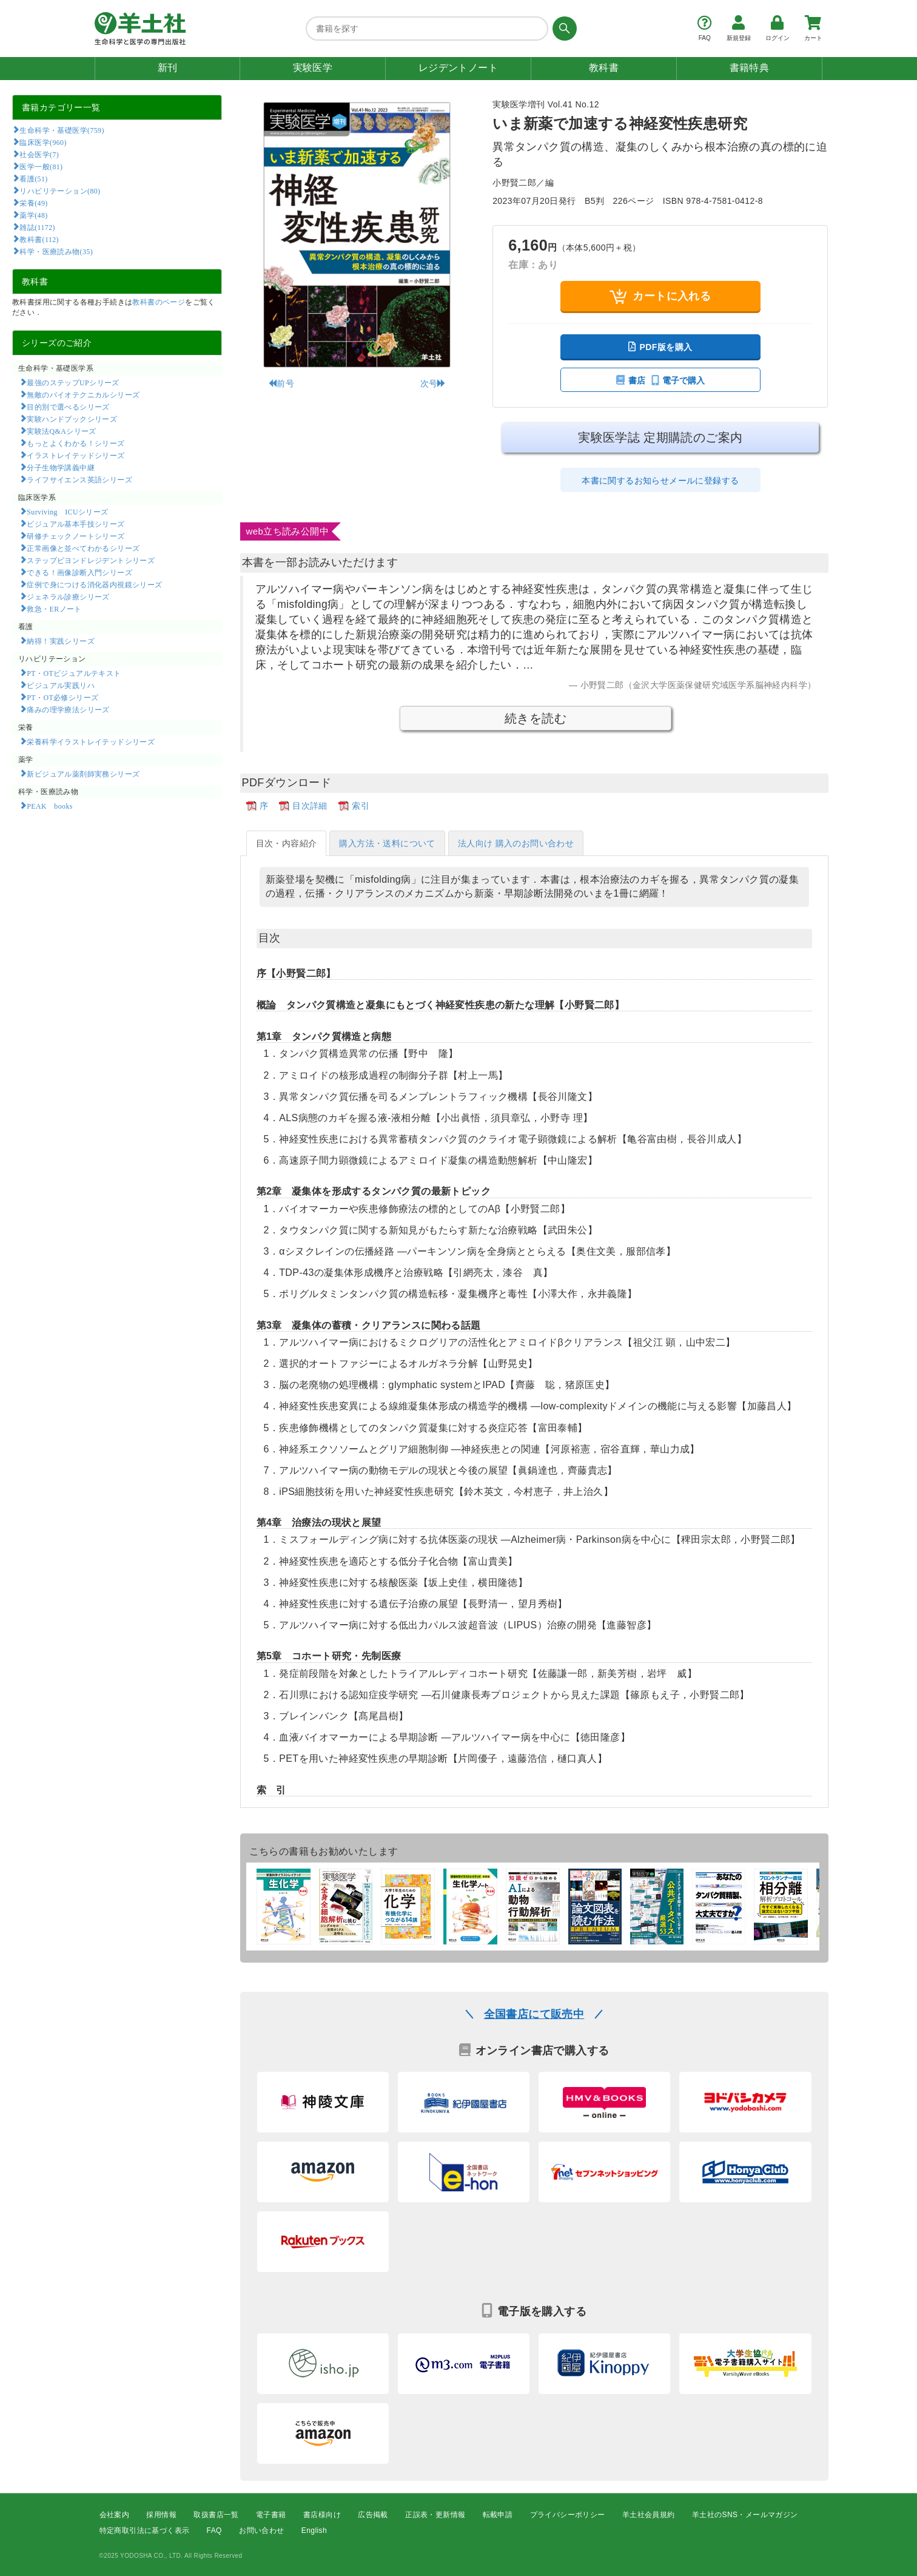 The height and width of the screenshot is (2576, 917). What do you see at coordinates (33, 178) in the screenshot?
I see `看護(51)` at bounding box center [33, 178].